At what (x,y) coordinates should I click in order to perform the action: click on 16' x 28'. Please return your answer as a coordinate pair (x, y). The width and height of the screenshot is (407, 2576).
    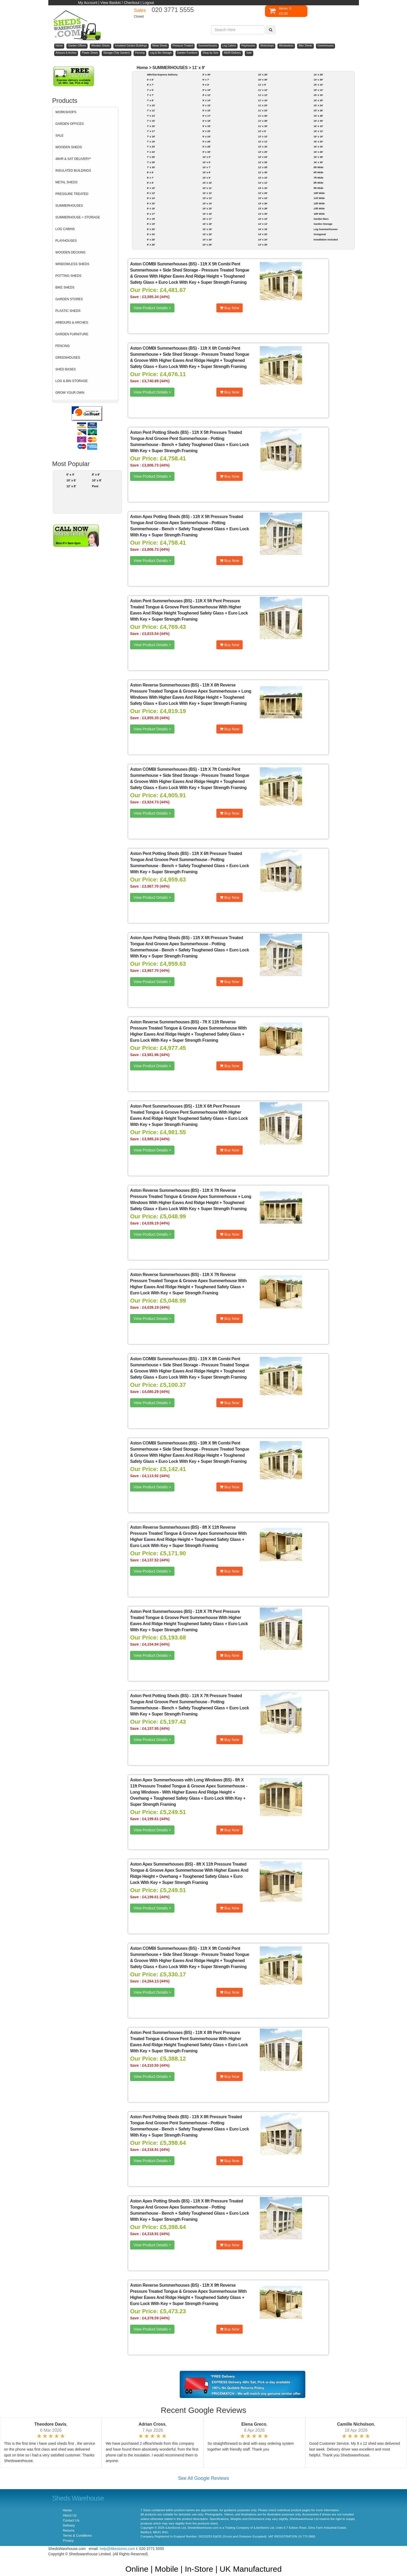
    Looking at the image, I should click on (318, 156).